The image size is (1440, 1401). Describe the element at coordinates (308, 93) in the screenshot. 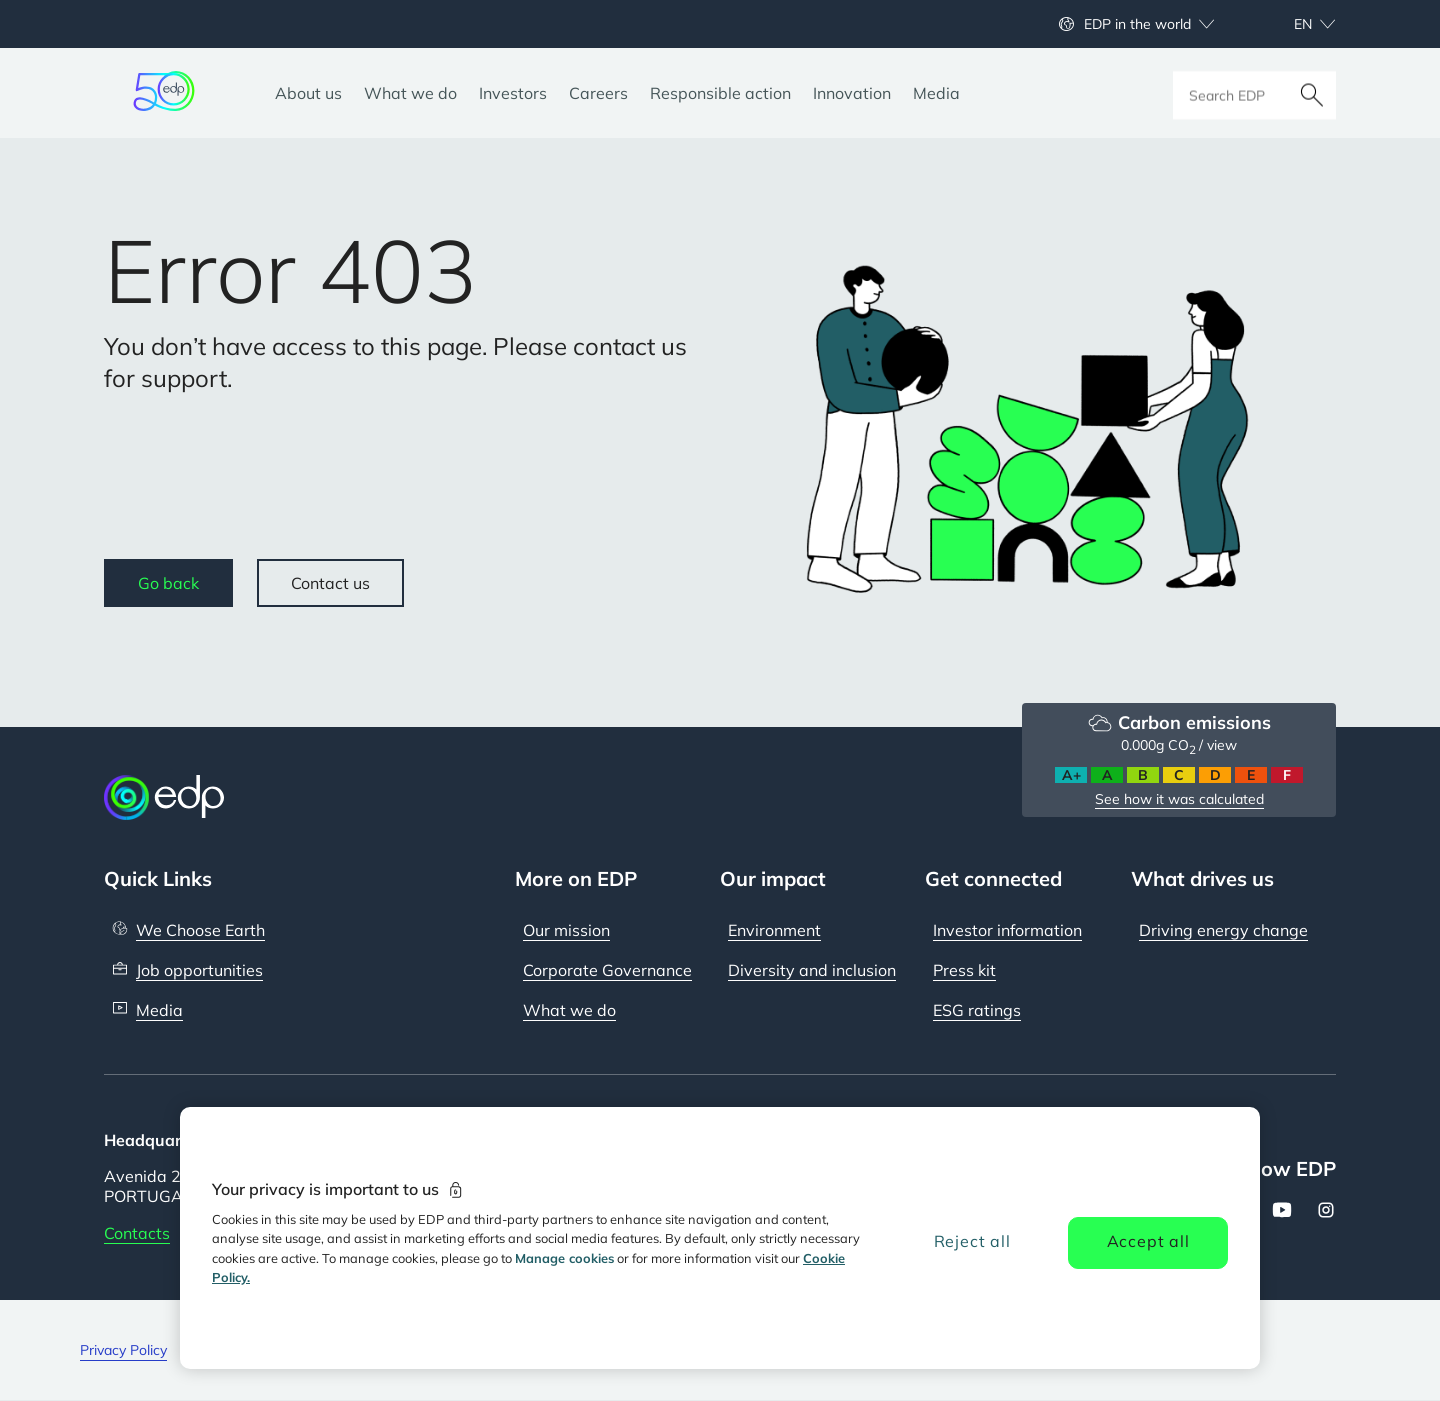

I see `[About us]` at that location.